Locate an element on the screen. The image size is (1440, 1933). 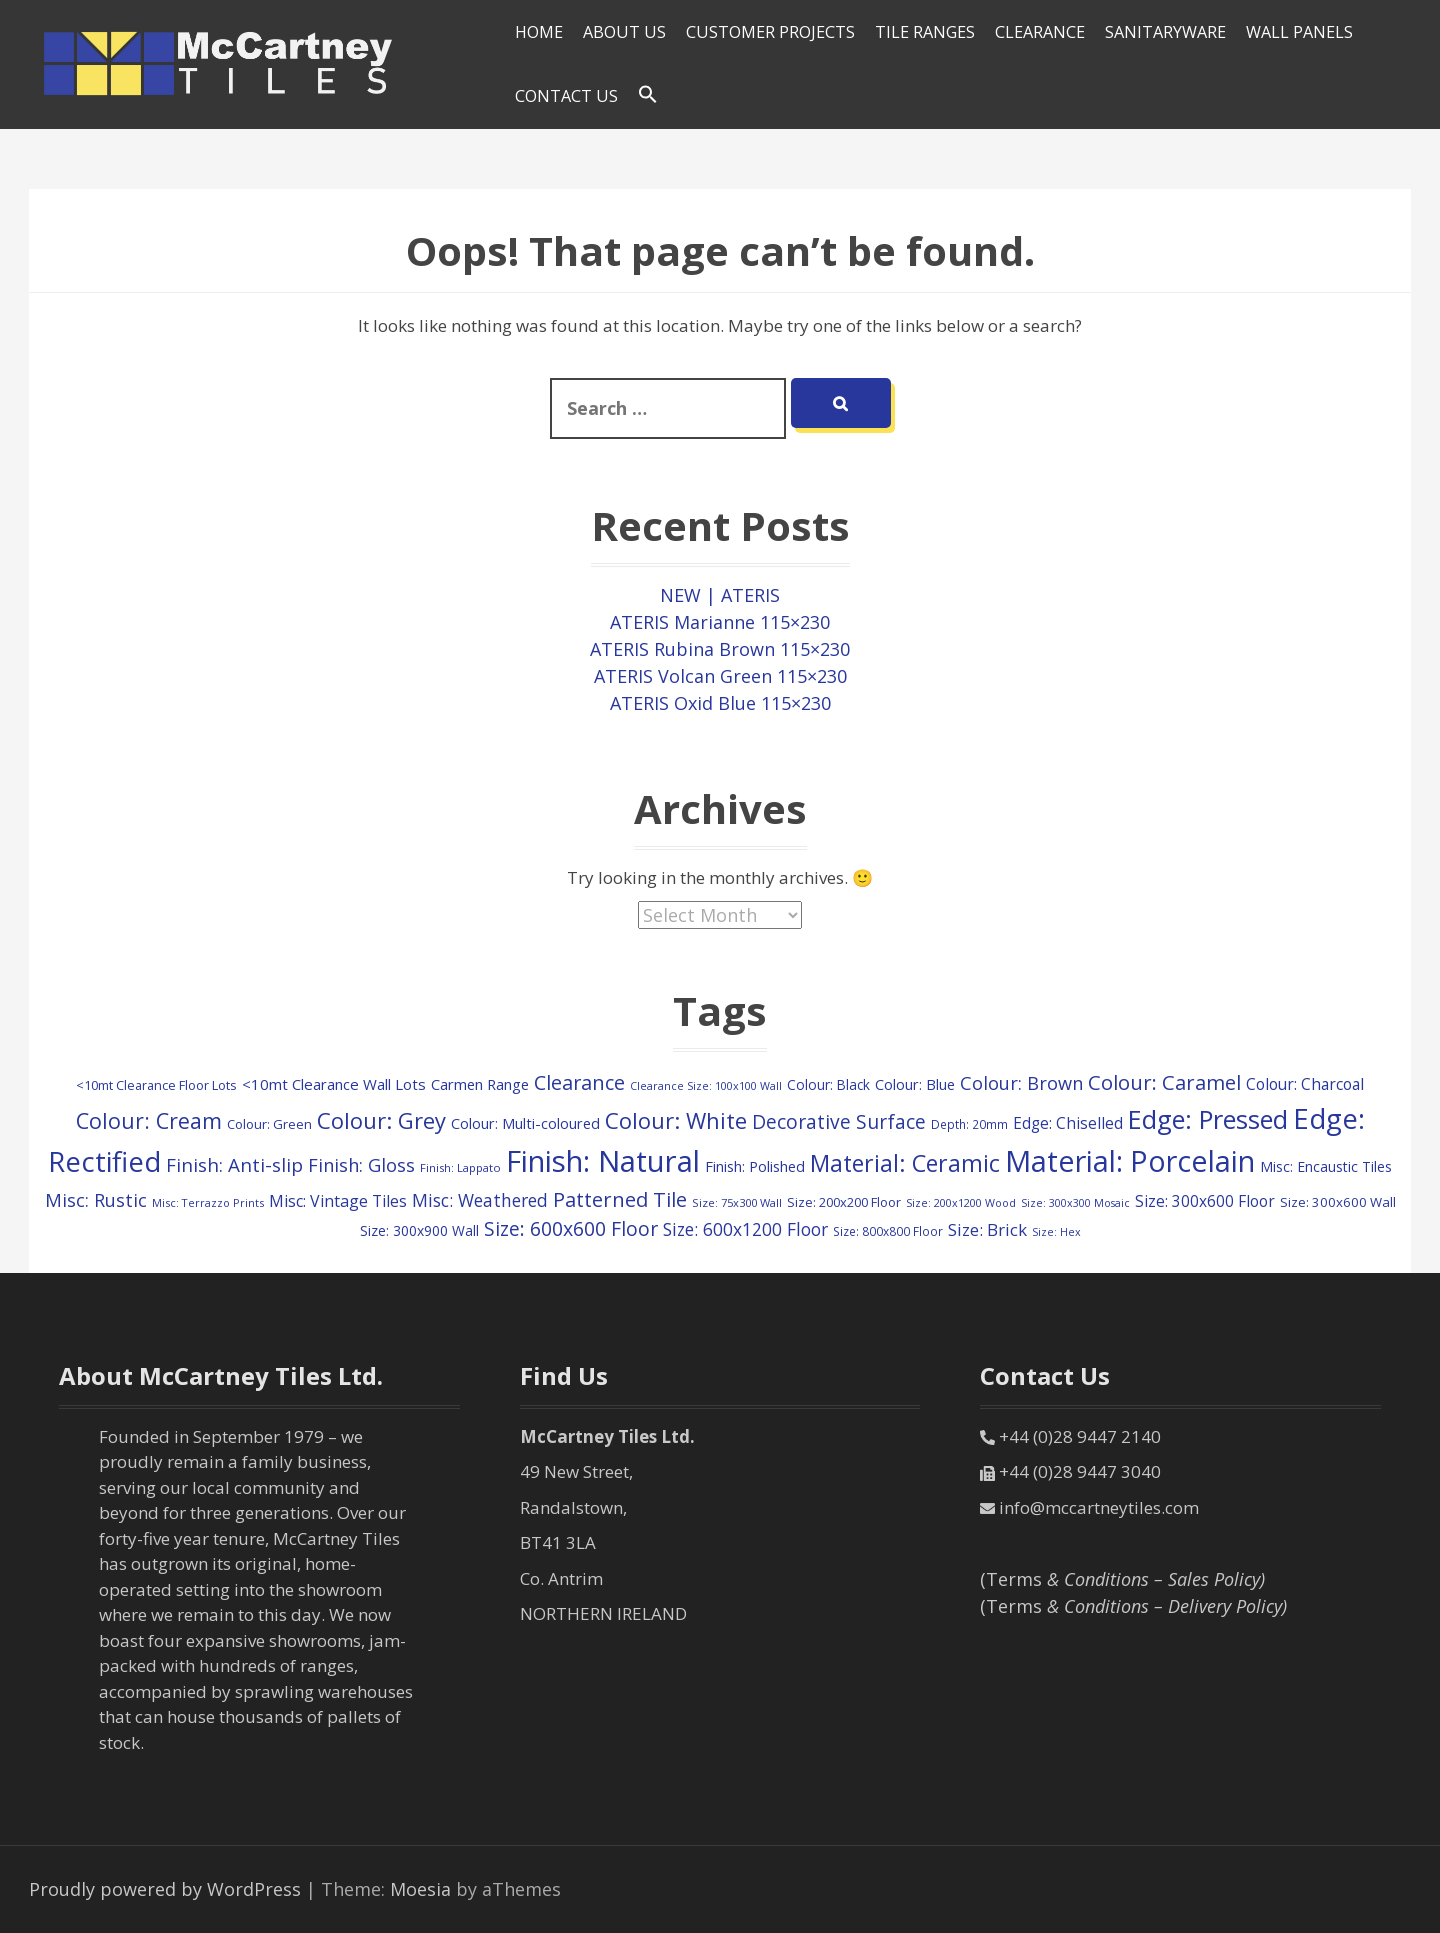
Patterned Tile [Patterned Tile (425 items)] is located at coordinates (620, 1199).